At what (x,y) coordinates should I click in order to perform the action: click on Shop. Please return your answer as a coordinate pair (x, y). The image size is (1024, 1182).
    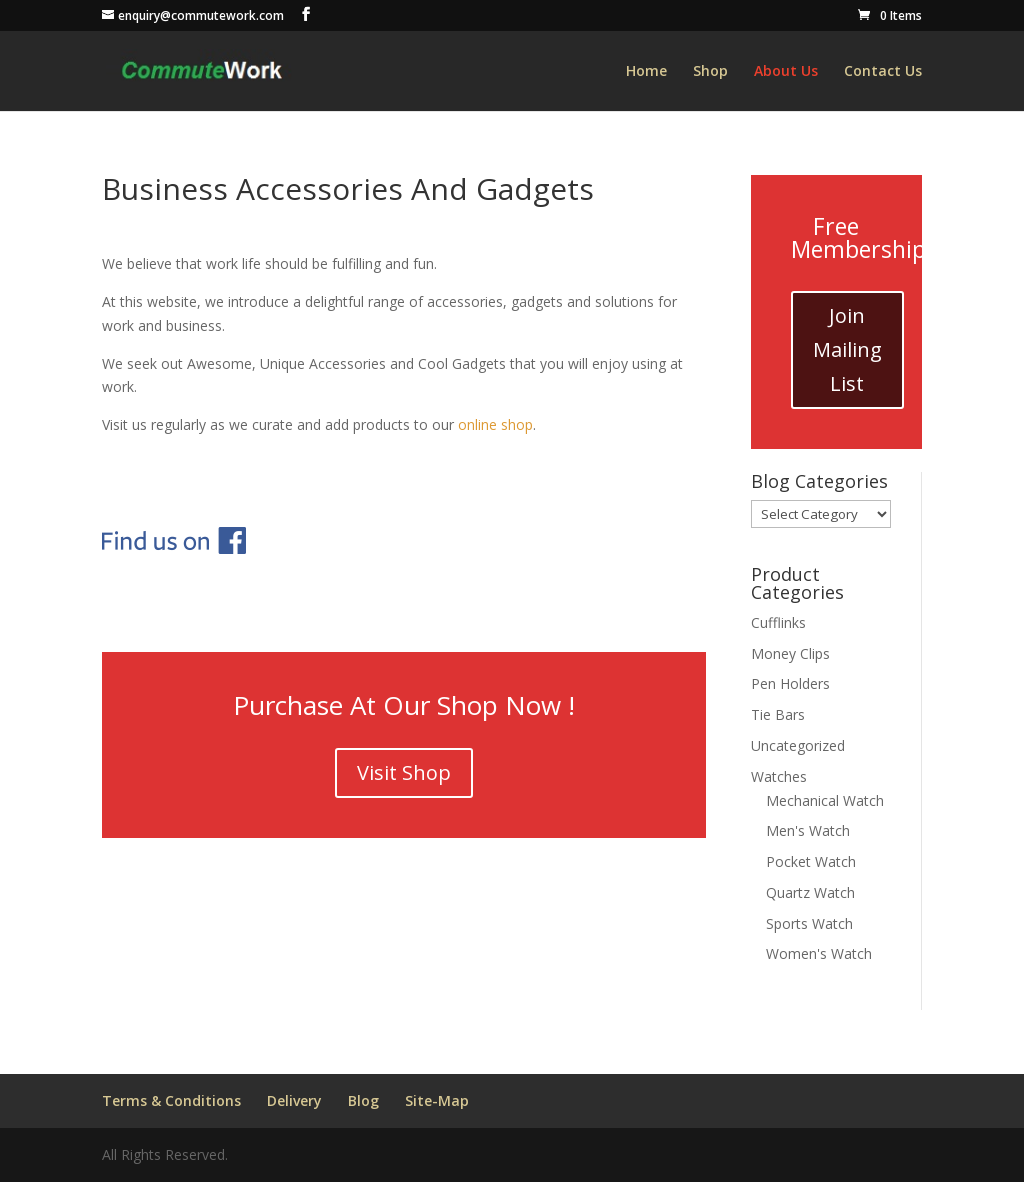
    Looking at the image, I should click on (710, 72).